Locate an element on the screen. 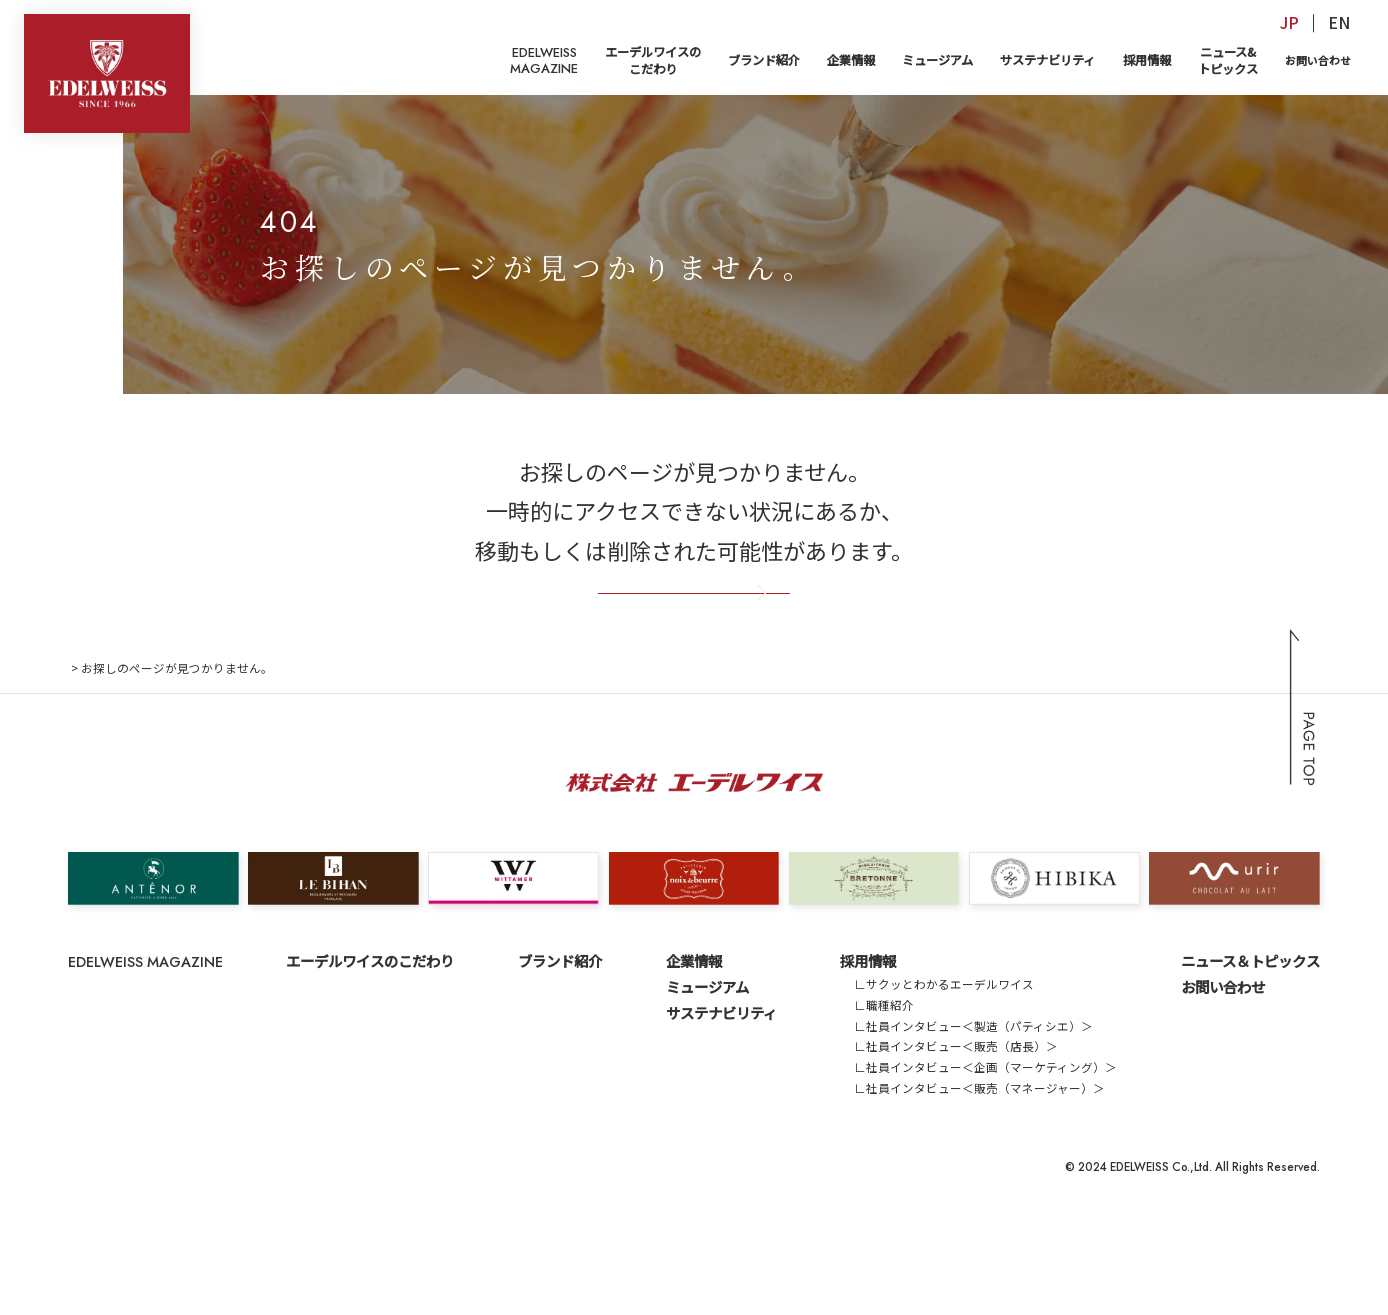  ∟社員インタビュー＜販売（店長）＞ is located at coordinates (956, 1119).